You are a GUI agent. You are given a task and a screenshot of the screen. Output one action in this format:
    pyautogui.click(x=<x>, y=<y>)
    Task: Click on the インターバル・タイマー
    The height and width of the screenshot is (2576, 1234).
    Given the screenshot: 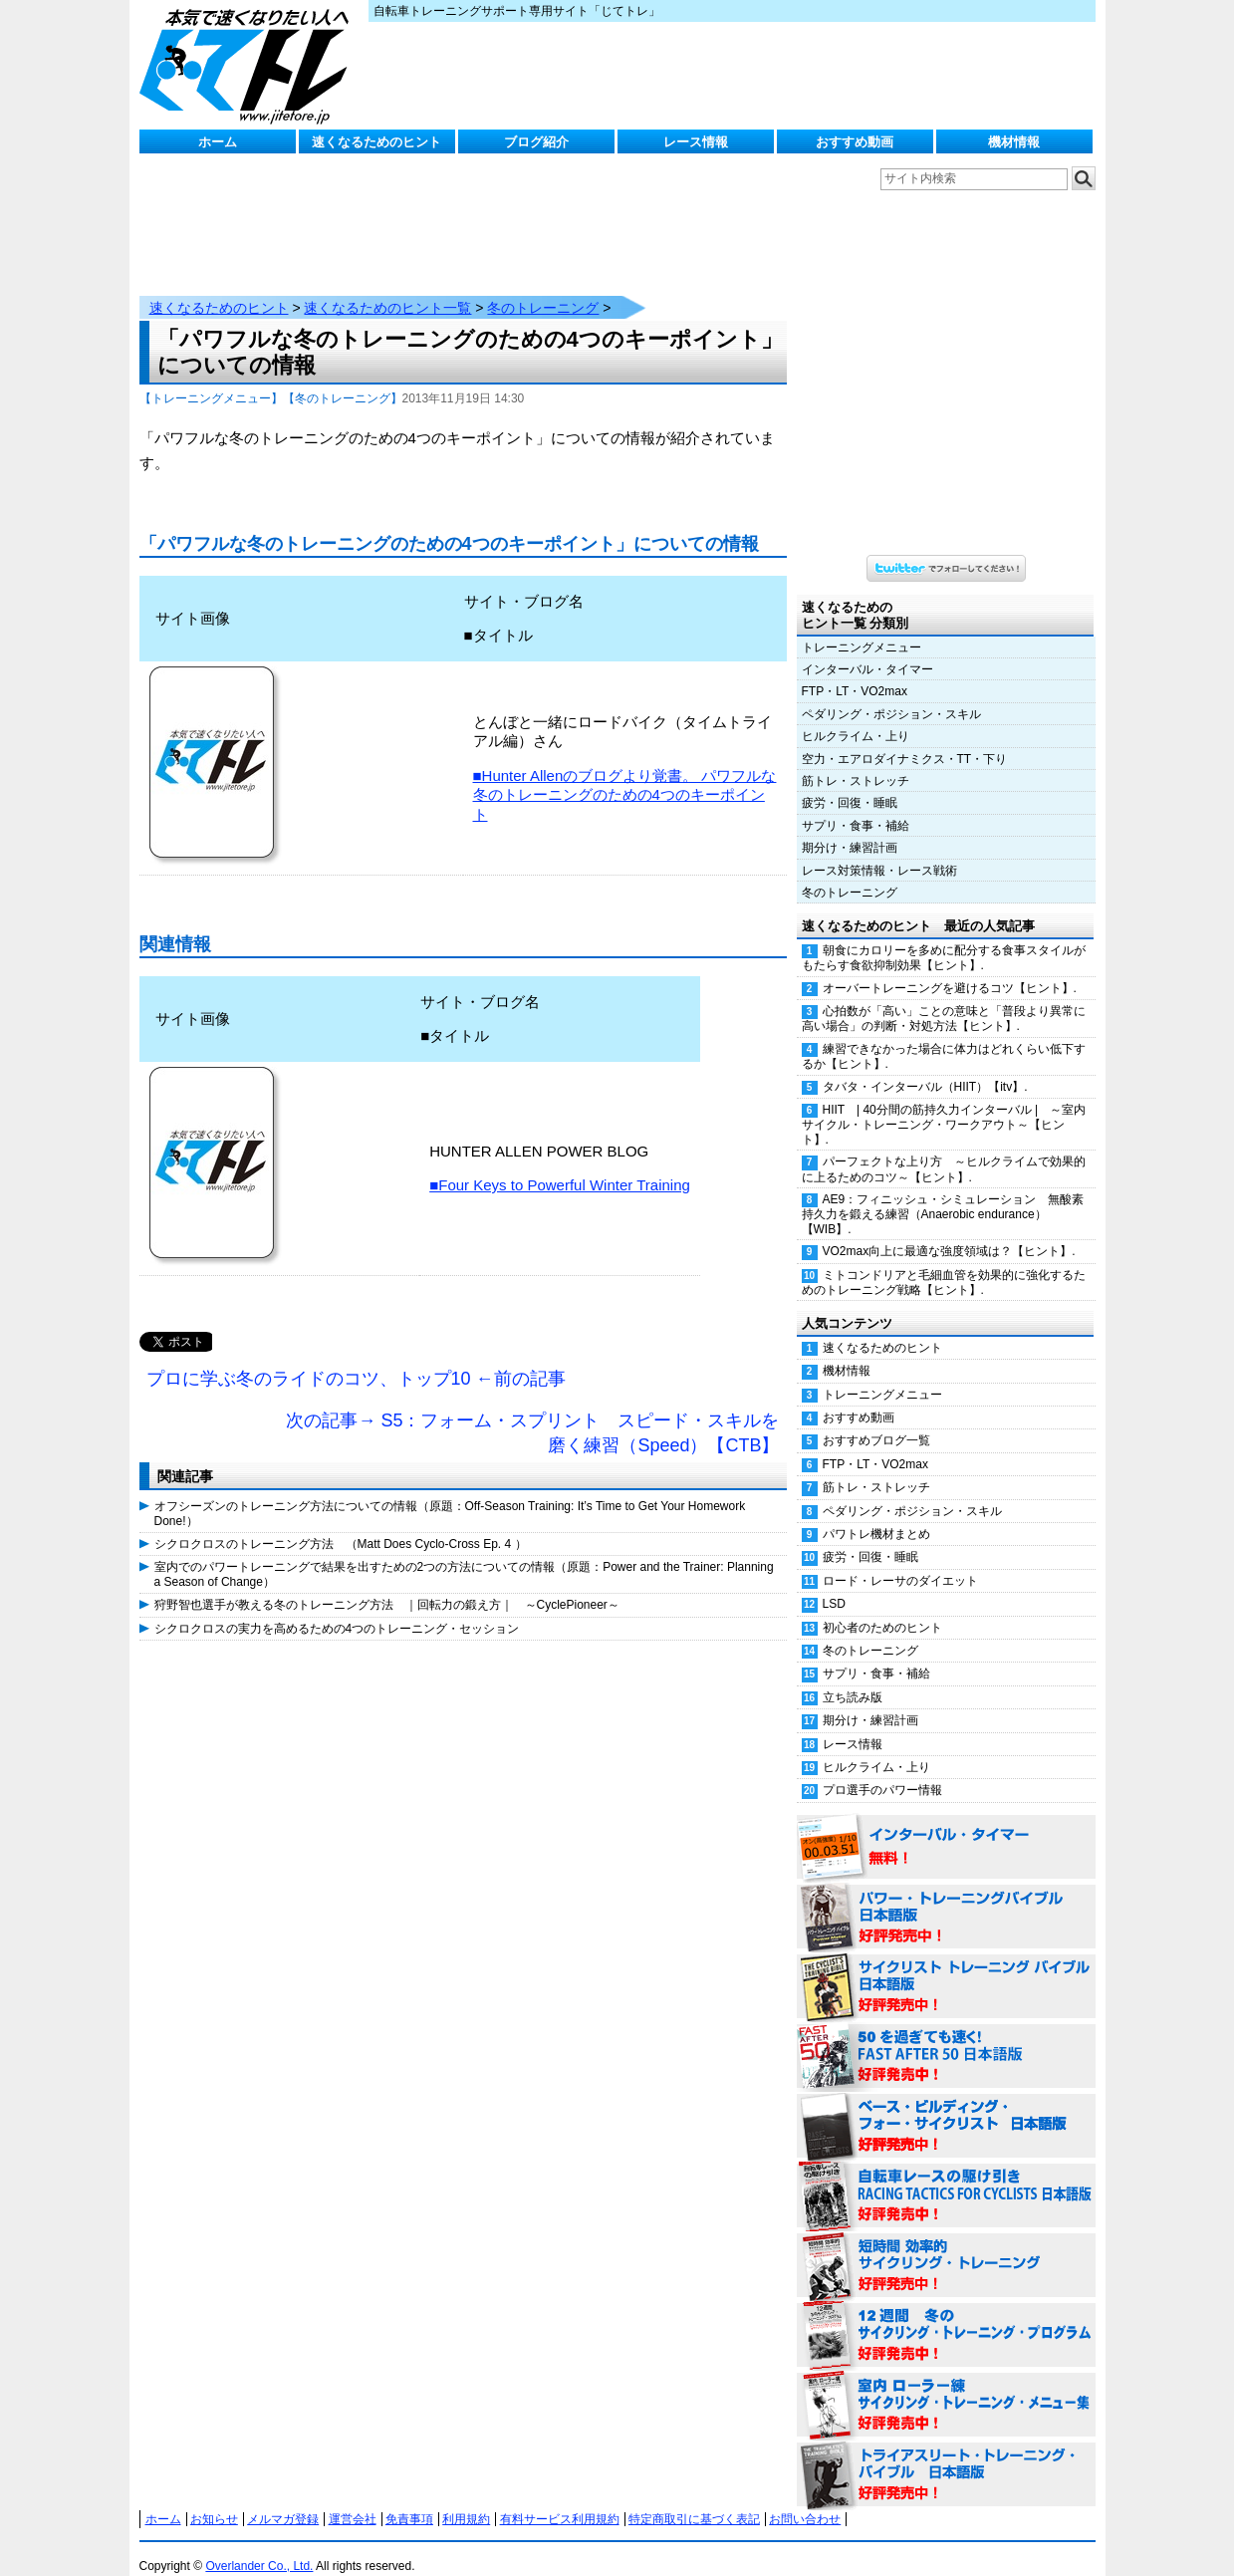 What is the action you would take?
    pyautogui.click(x=867, y=649)
    